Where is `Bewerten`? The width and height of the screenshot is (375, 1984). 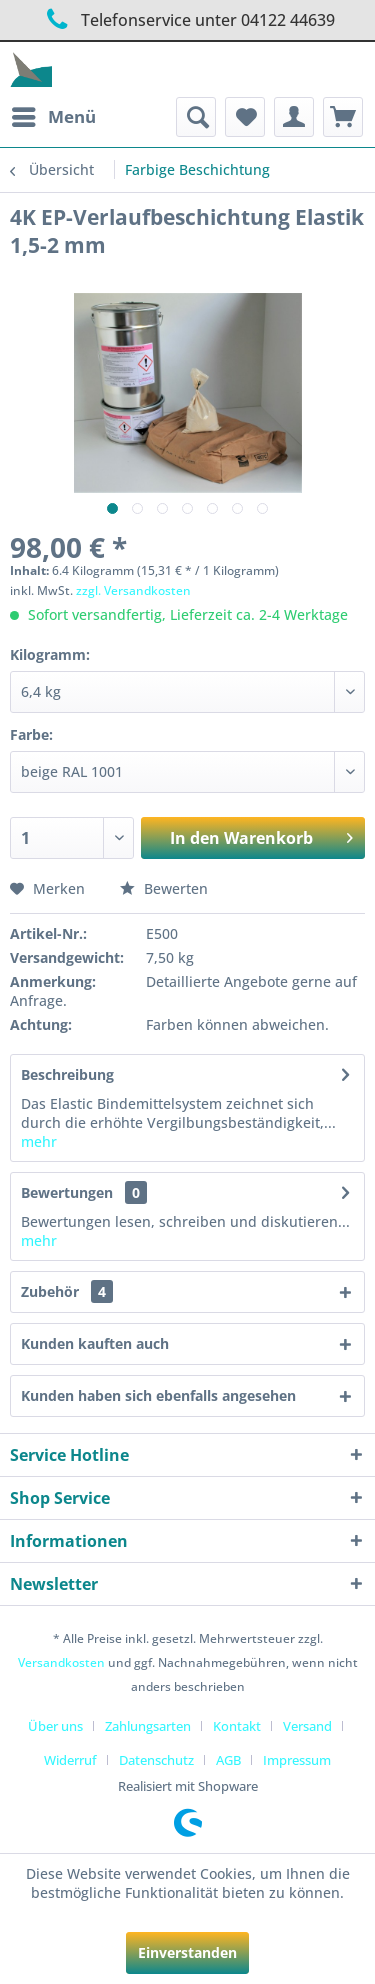
Bewerten is located at coordinates (164, 888).